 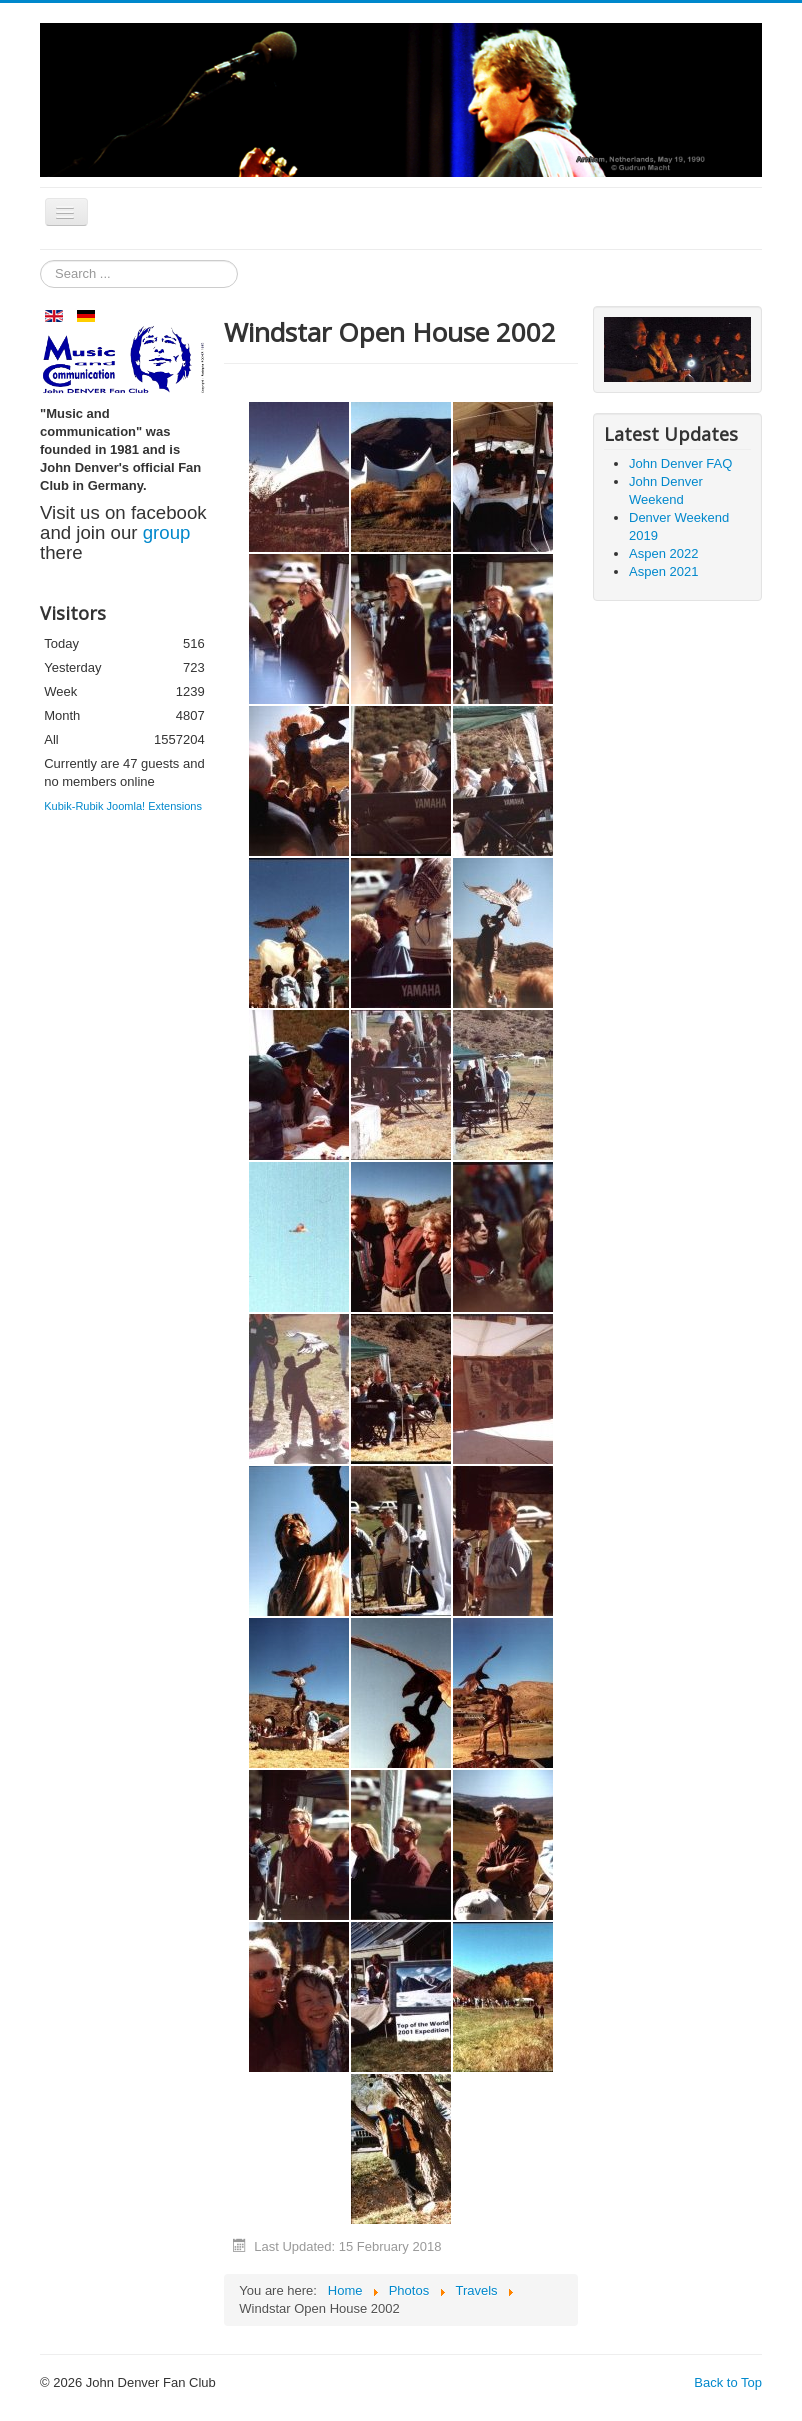 What do you see at coordinates (167, 532) in the screenshot?
I see `group` at bounding box center [167, 532].